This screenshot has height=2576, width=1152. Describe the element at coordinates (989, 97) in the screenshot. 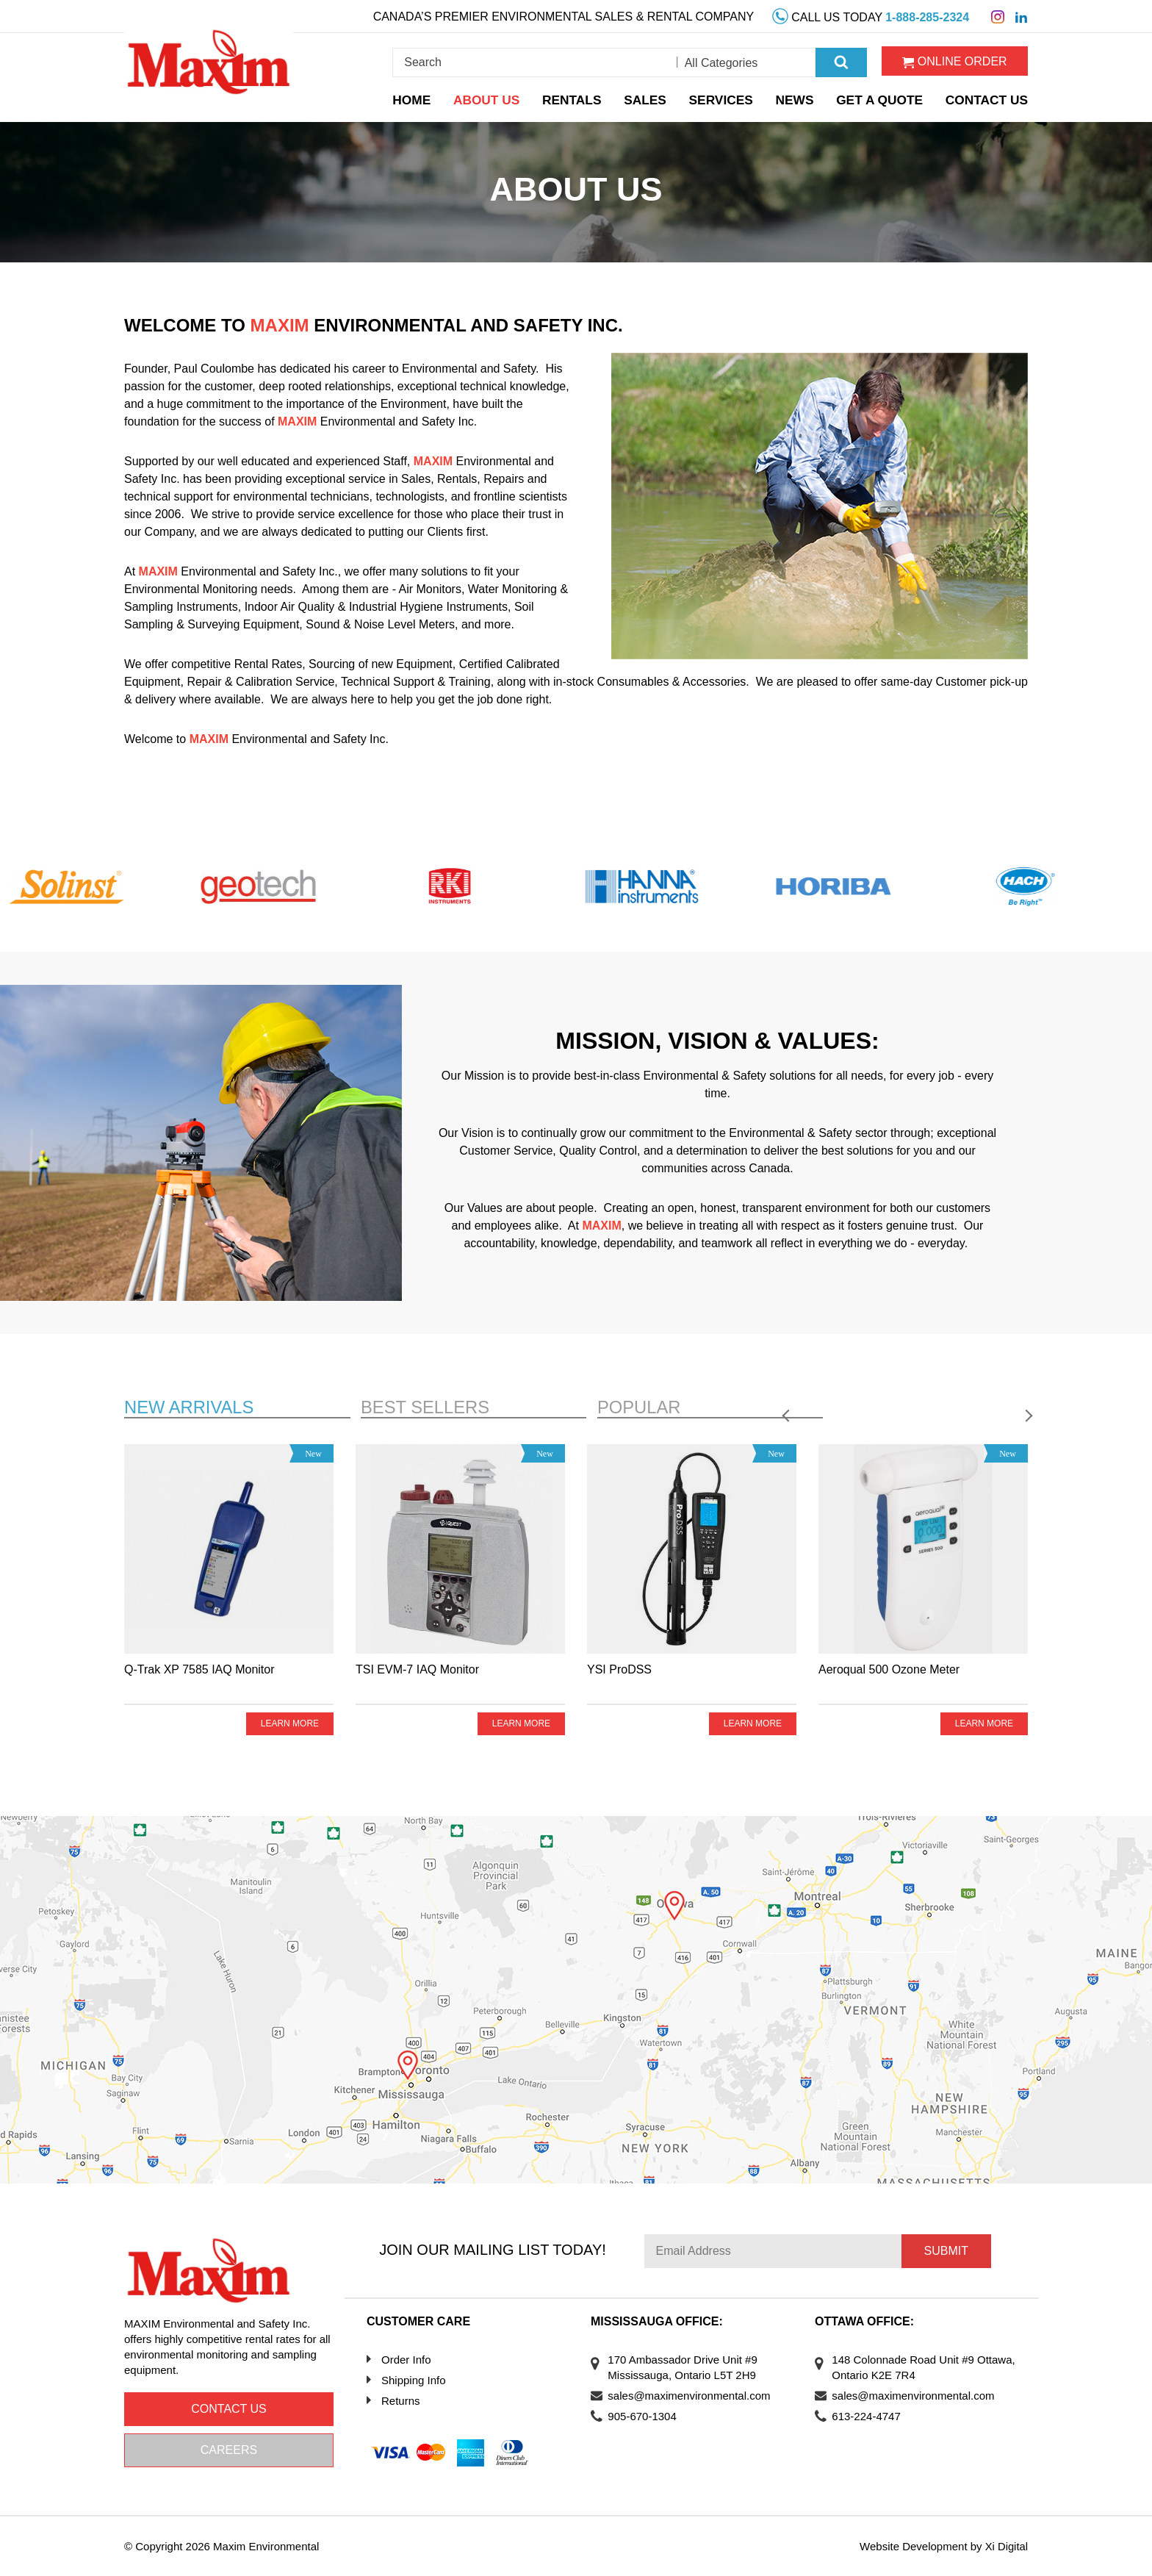

I see `Contact Us` at that location.